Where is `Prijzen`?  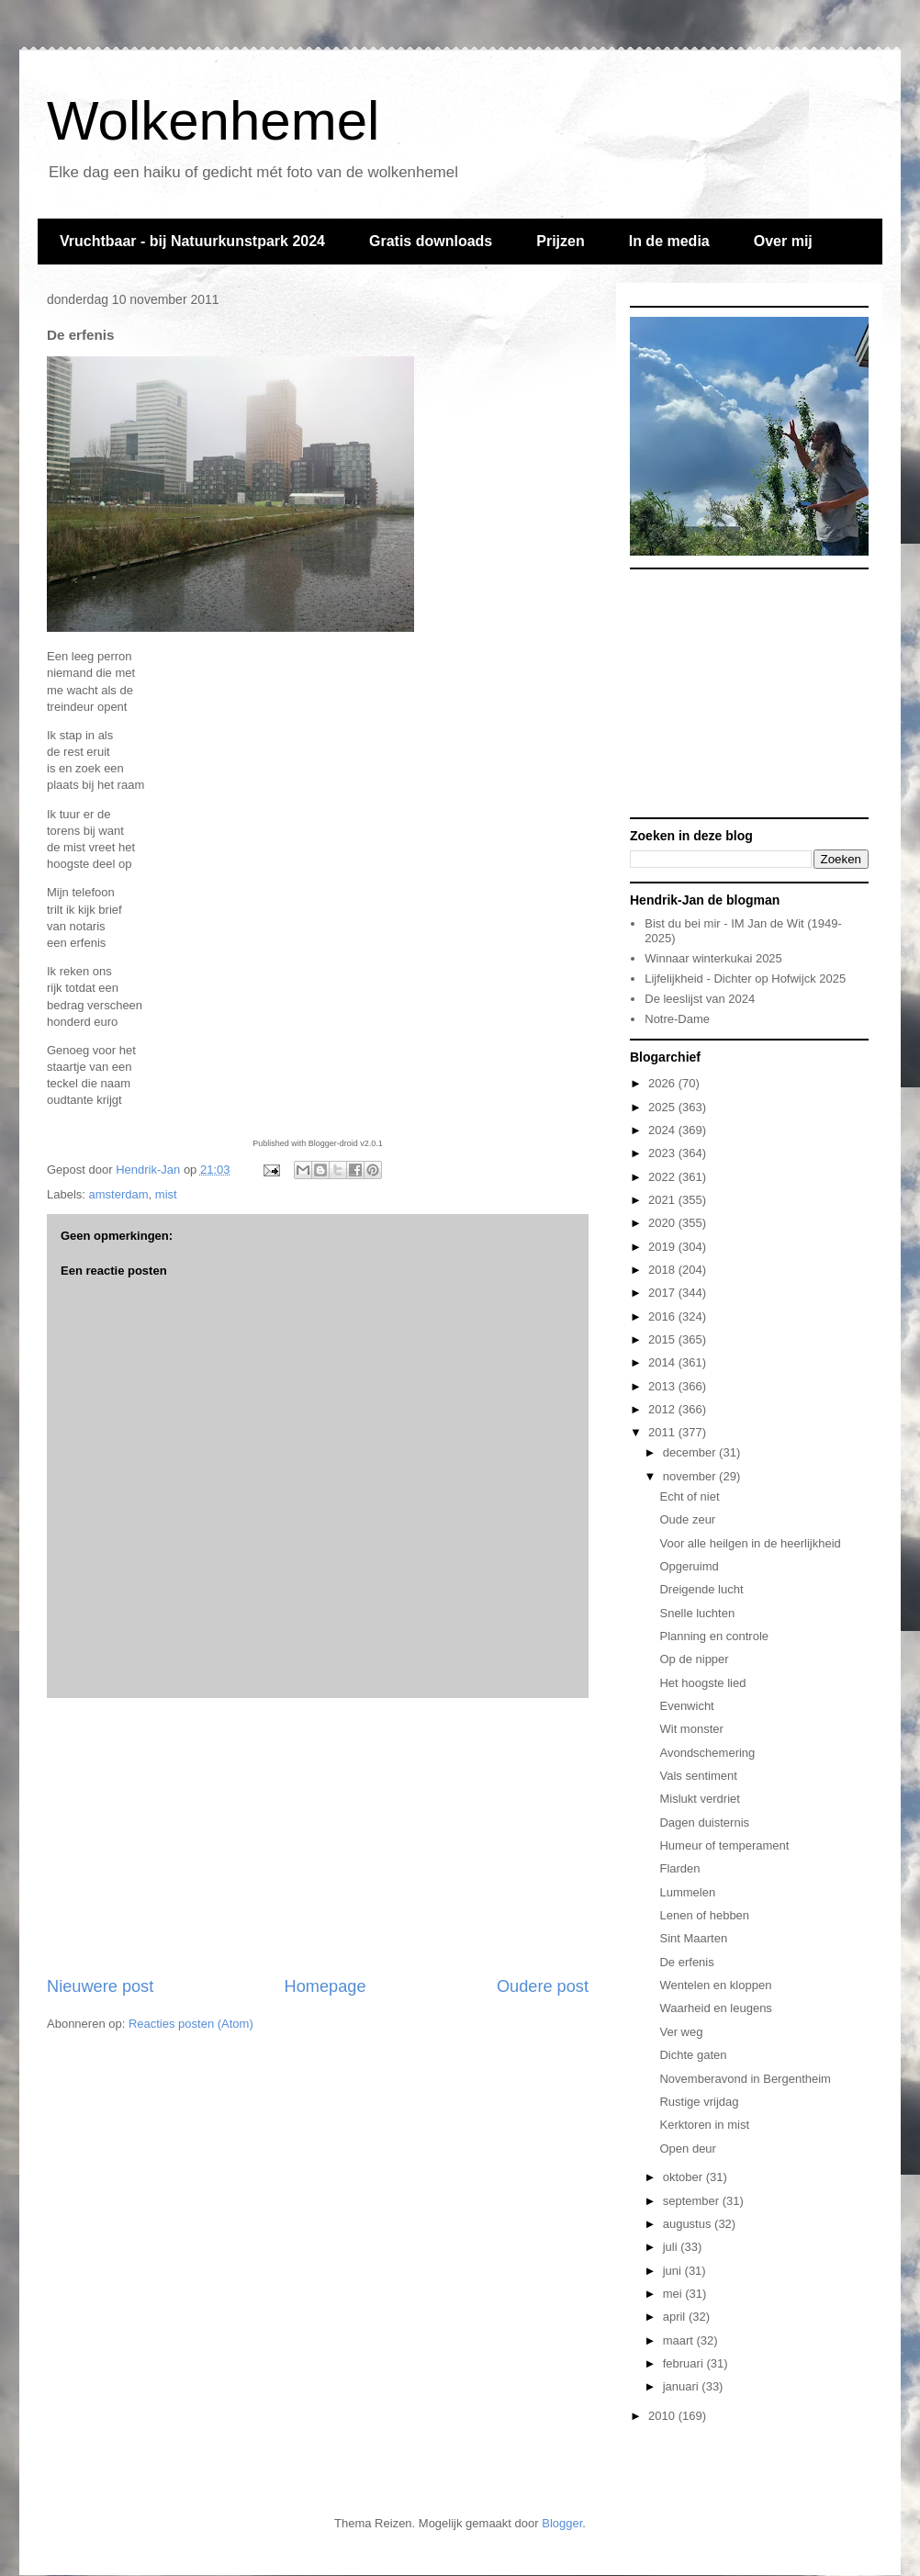
Prijzen is located at coordinates (560, 241).